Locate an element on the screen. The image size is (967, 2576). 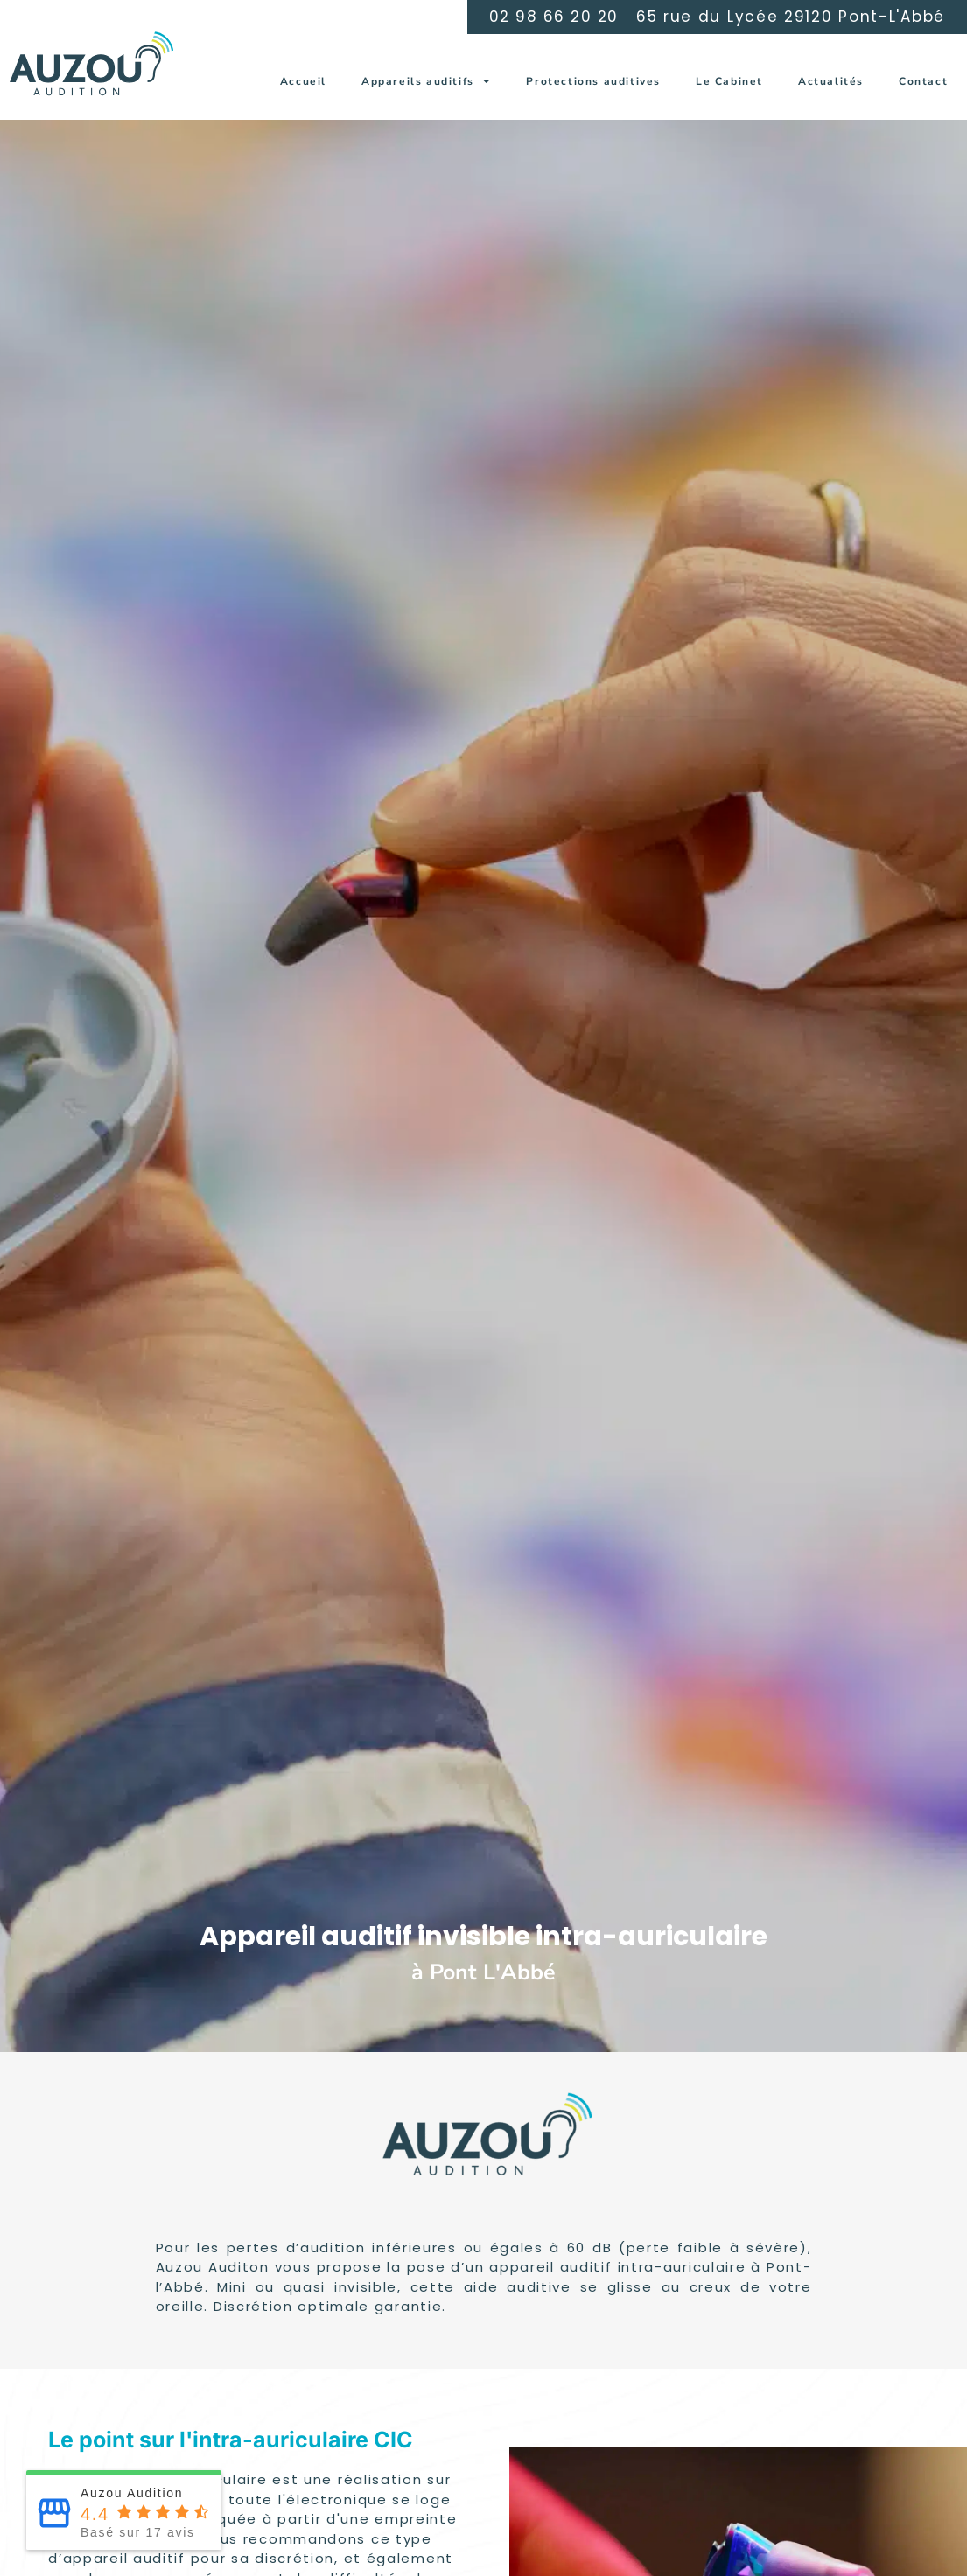
Actualités is located at coordinates (831, 81).